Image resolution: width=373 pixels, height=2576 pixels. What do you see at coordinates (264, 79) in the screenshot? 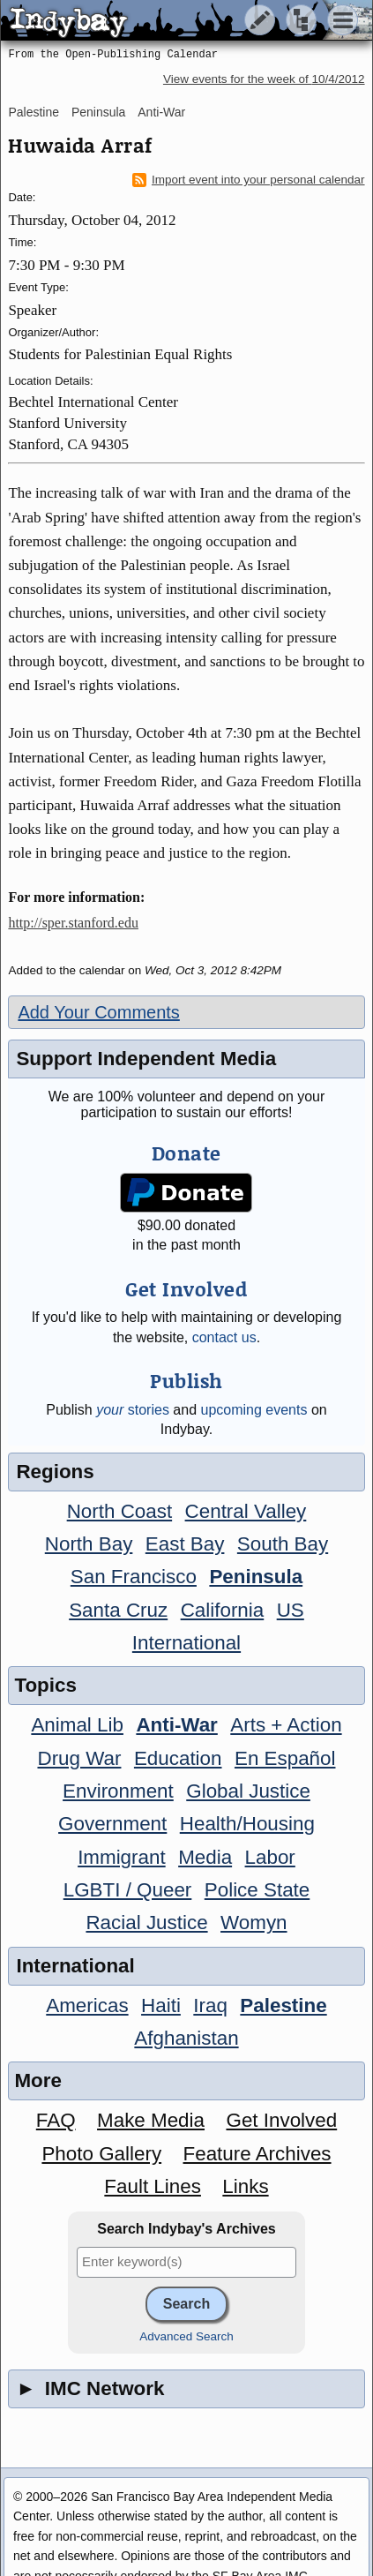
I see `View events for the week of` at bounding box center [264, 79].